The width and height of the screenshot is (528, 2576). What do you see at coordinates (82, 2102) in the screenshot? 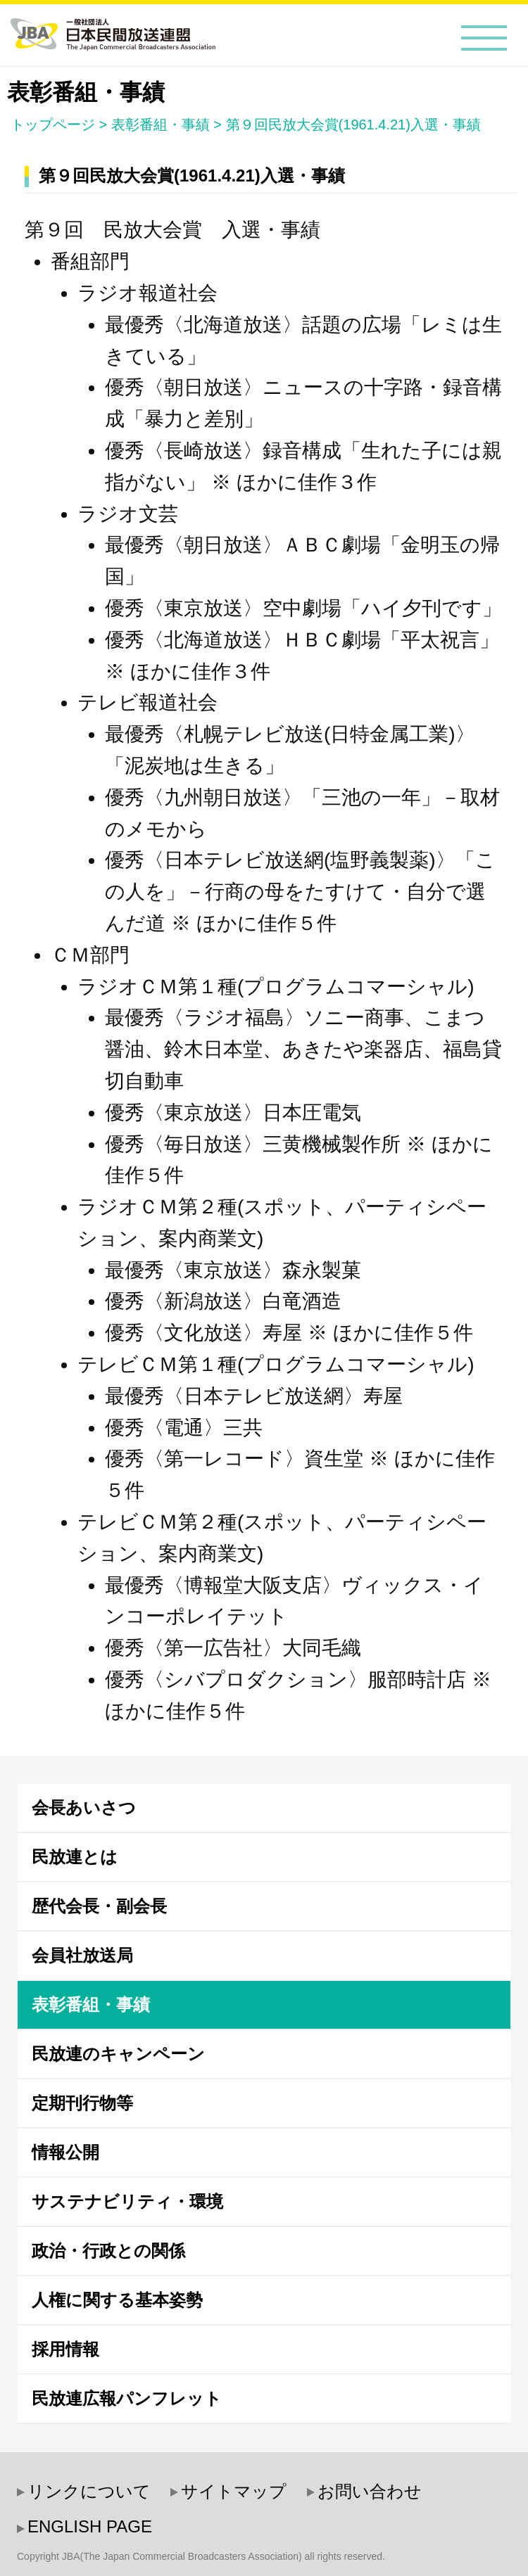
I see `定期刊行物等` at bounding box center [82, 2102].